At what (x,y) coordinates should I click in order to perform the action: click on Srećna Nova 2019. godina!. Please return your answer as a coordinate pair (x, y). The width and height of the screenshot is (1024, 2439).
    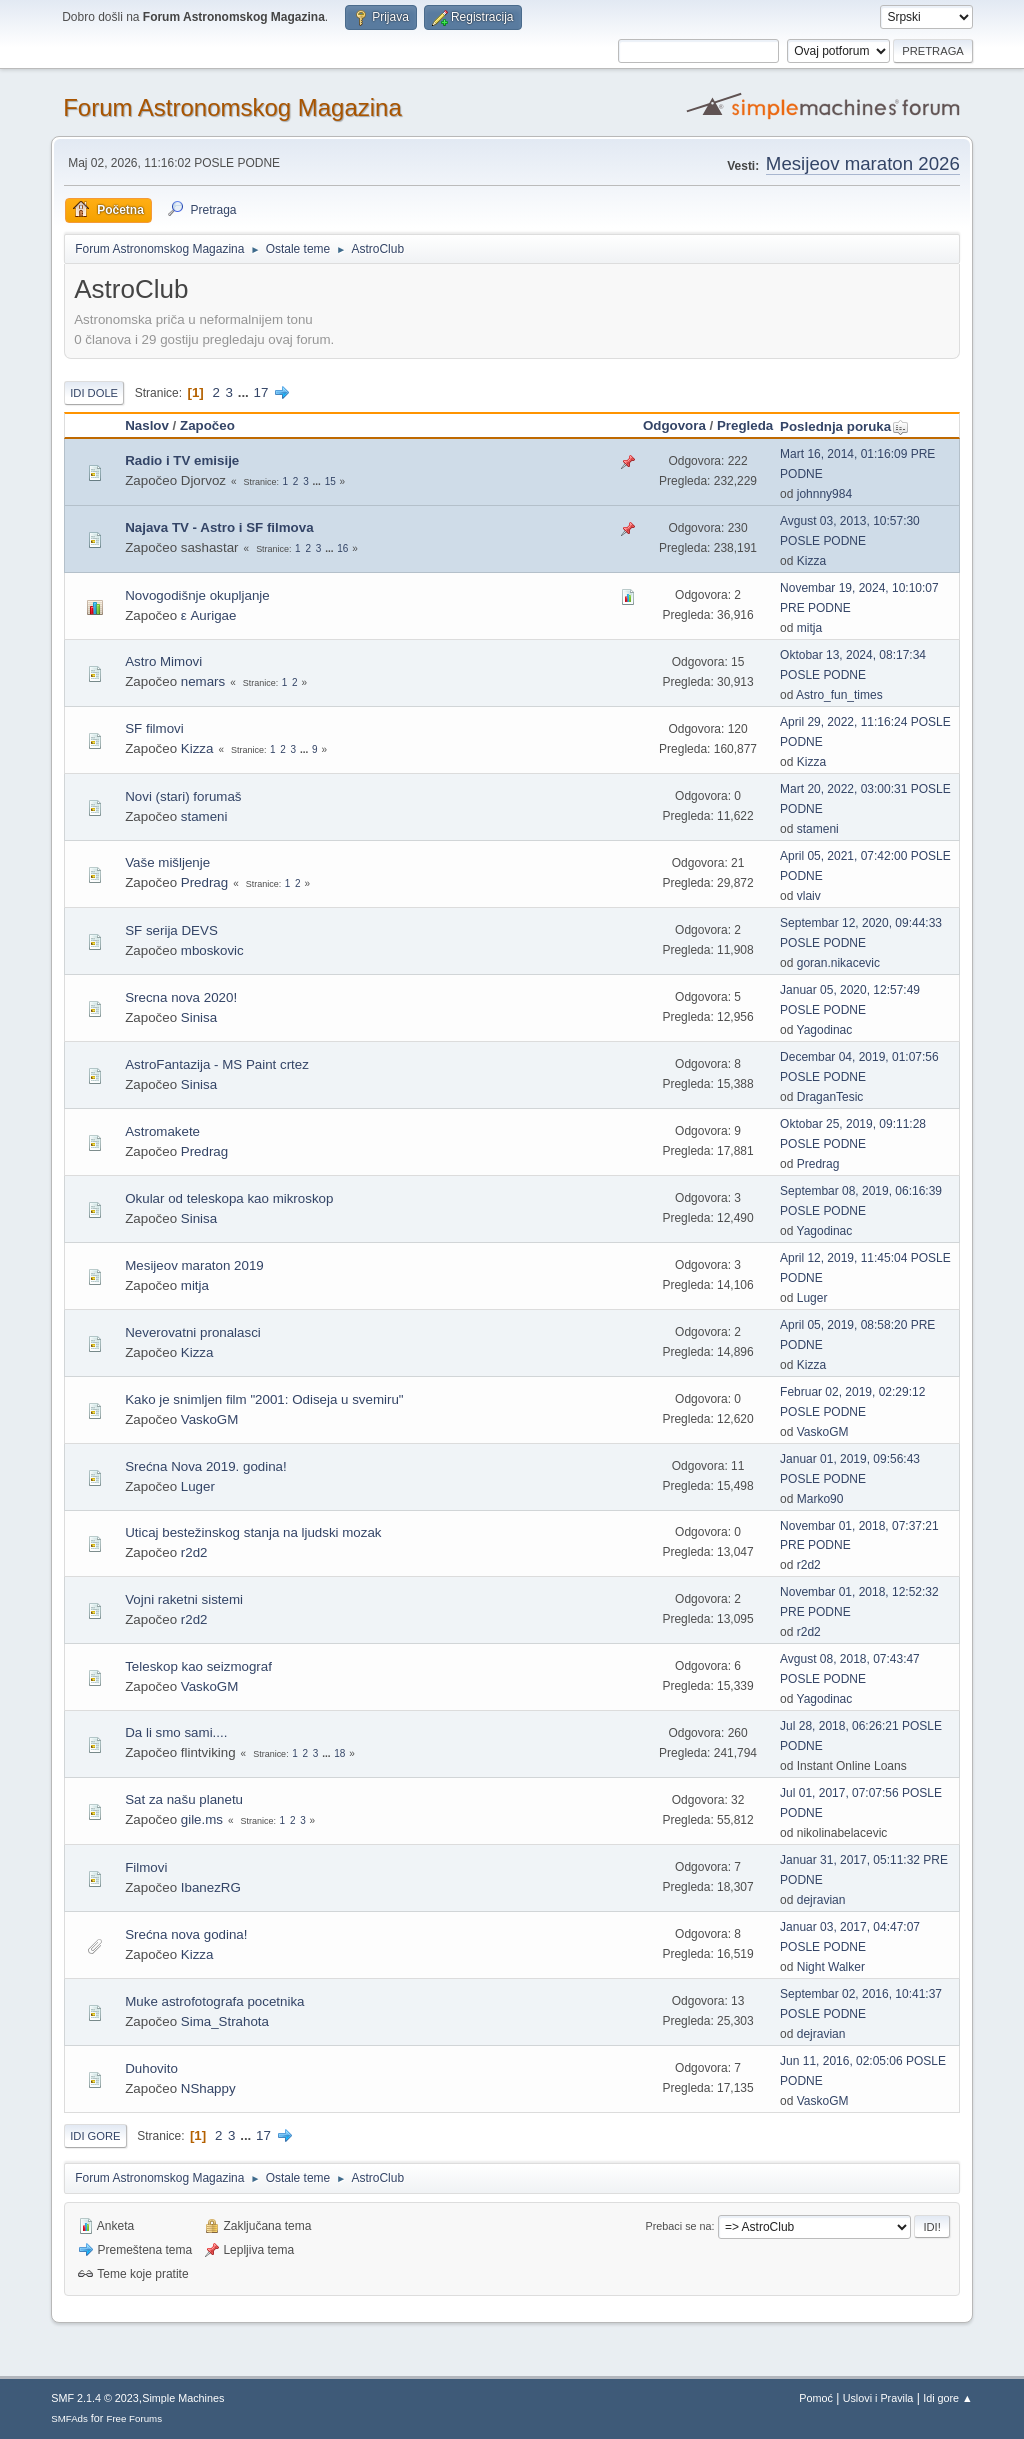
    Looking at the image, I should click on (206, 1466).